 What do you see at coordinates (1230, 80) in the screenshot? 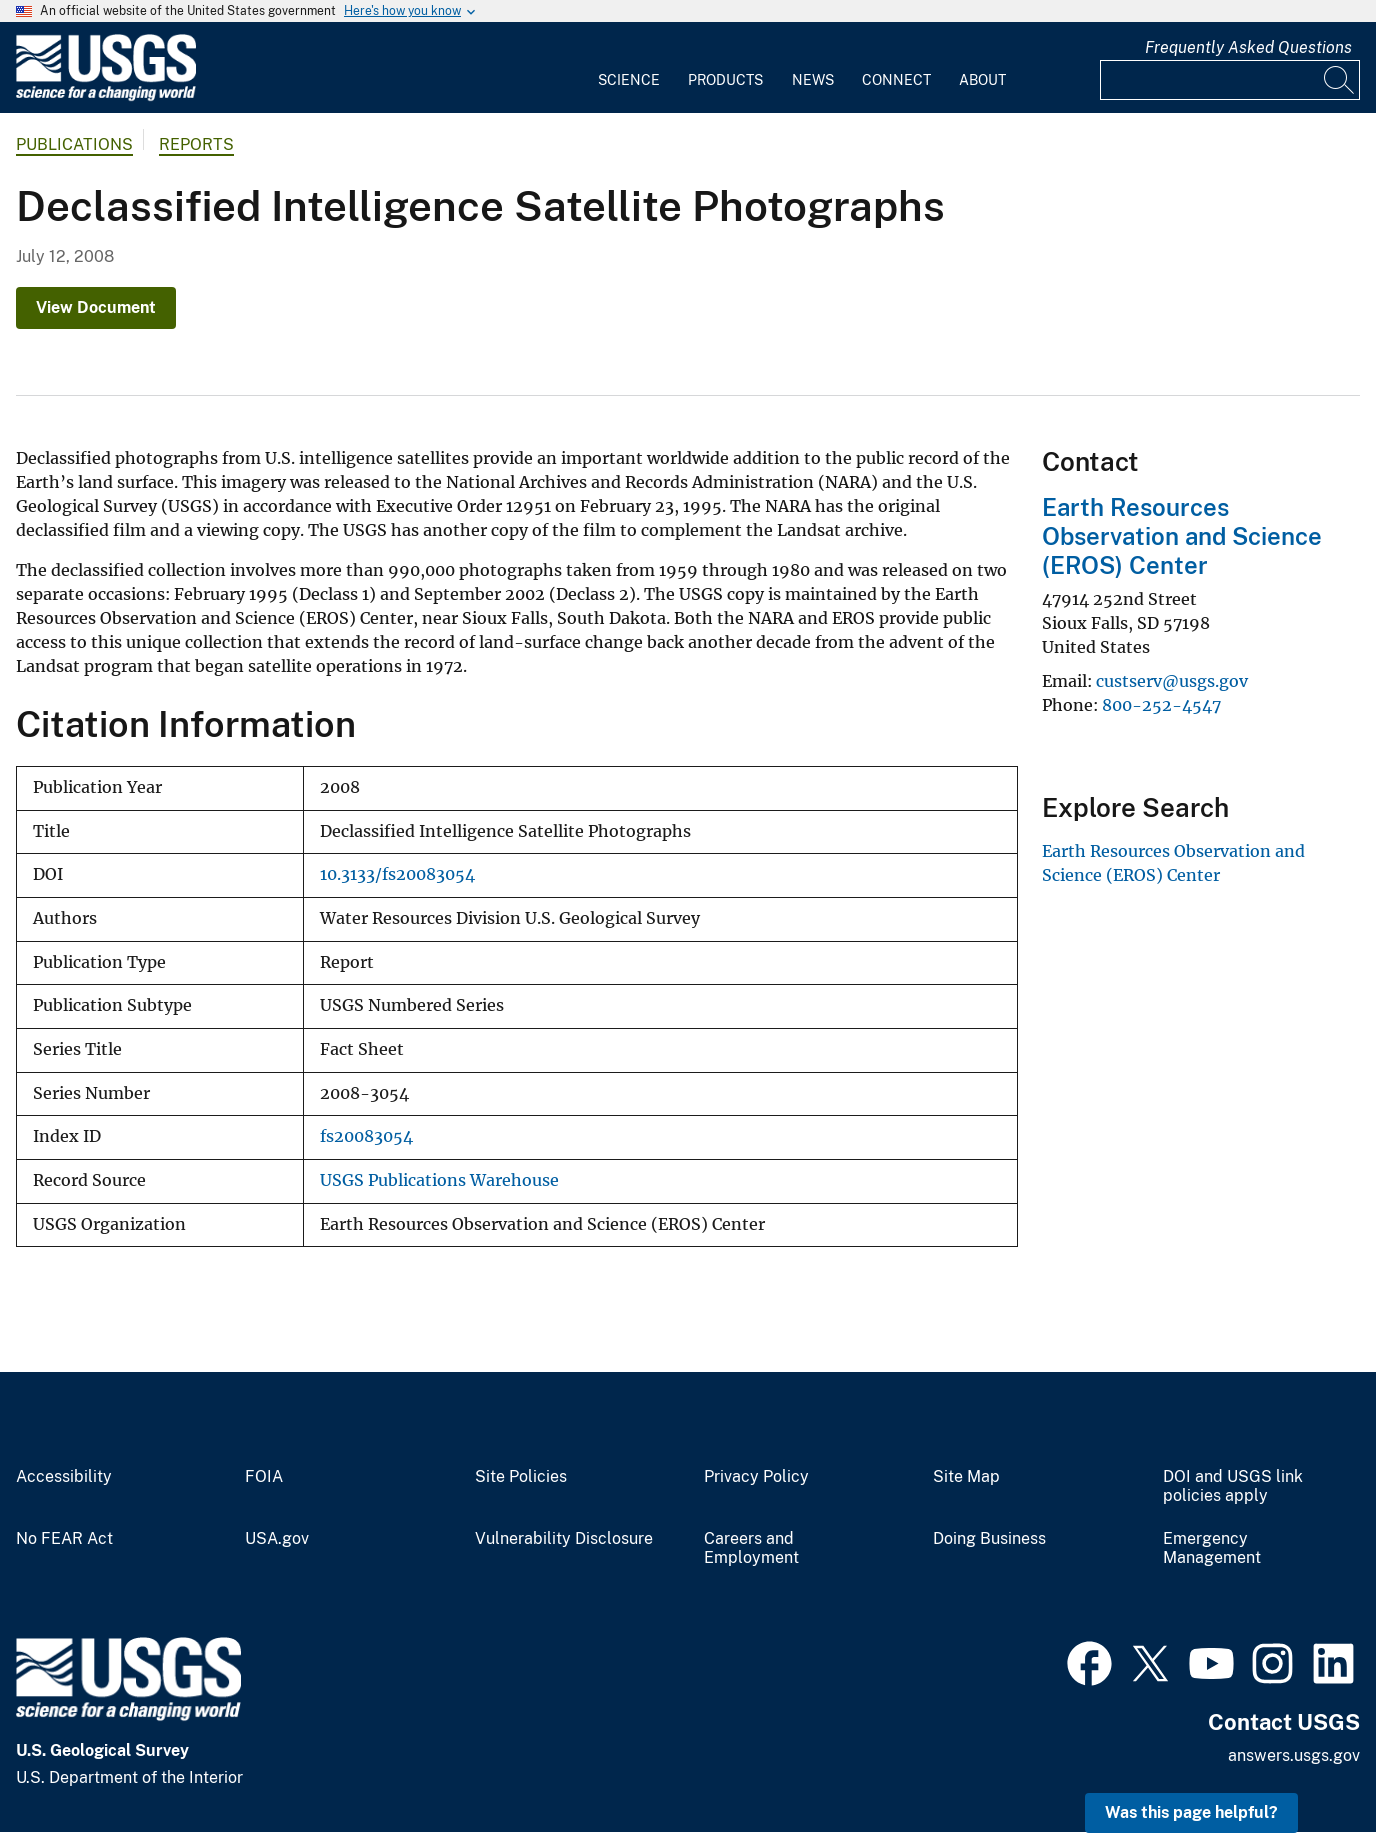
I see `[Input]` at bounding box center [1230, 80].